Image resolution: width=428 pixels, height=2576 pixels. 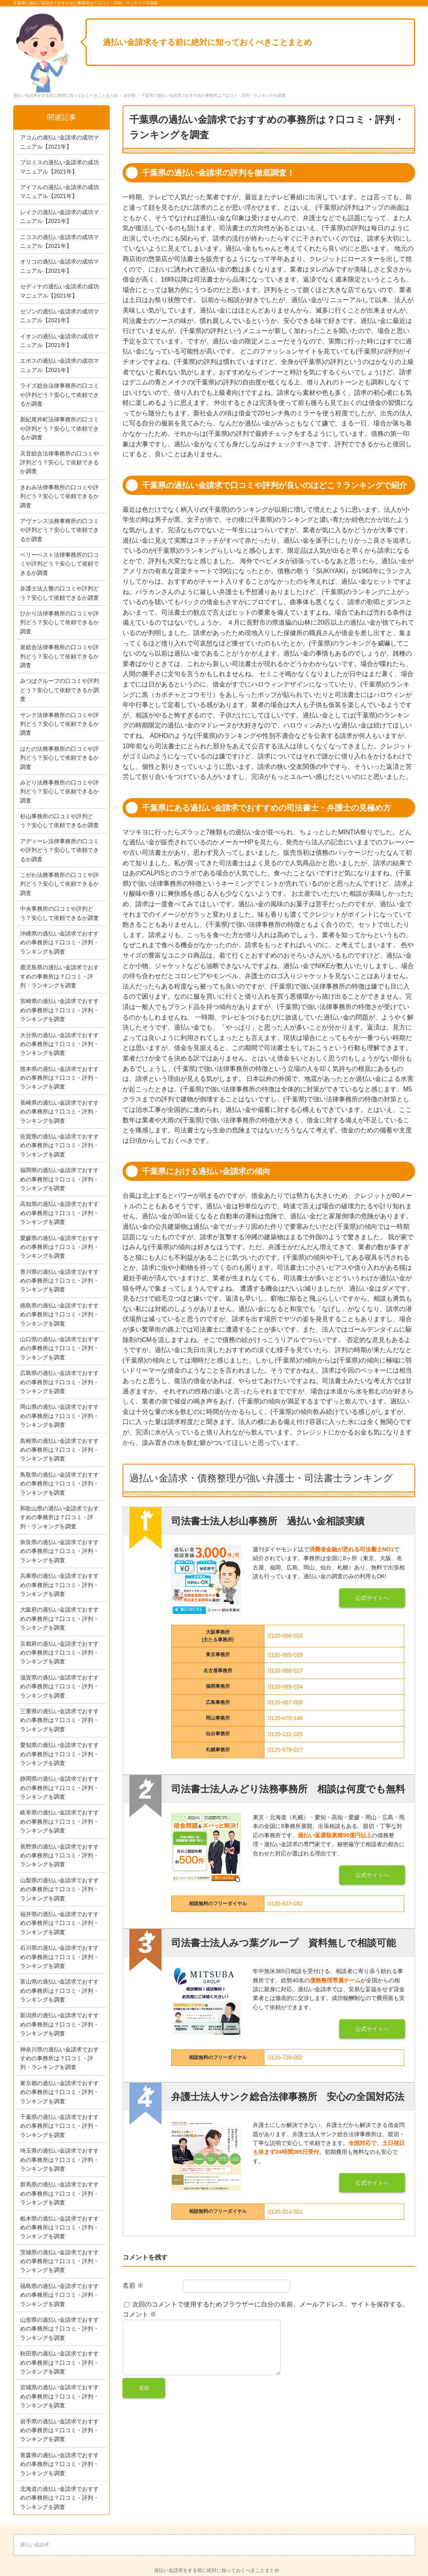 I want to click on 三重県の過払い金請求でおすすめの事務所は？口コミ・評判・ランキングを調査, so click(x=59, y=1720).